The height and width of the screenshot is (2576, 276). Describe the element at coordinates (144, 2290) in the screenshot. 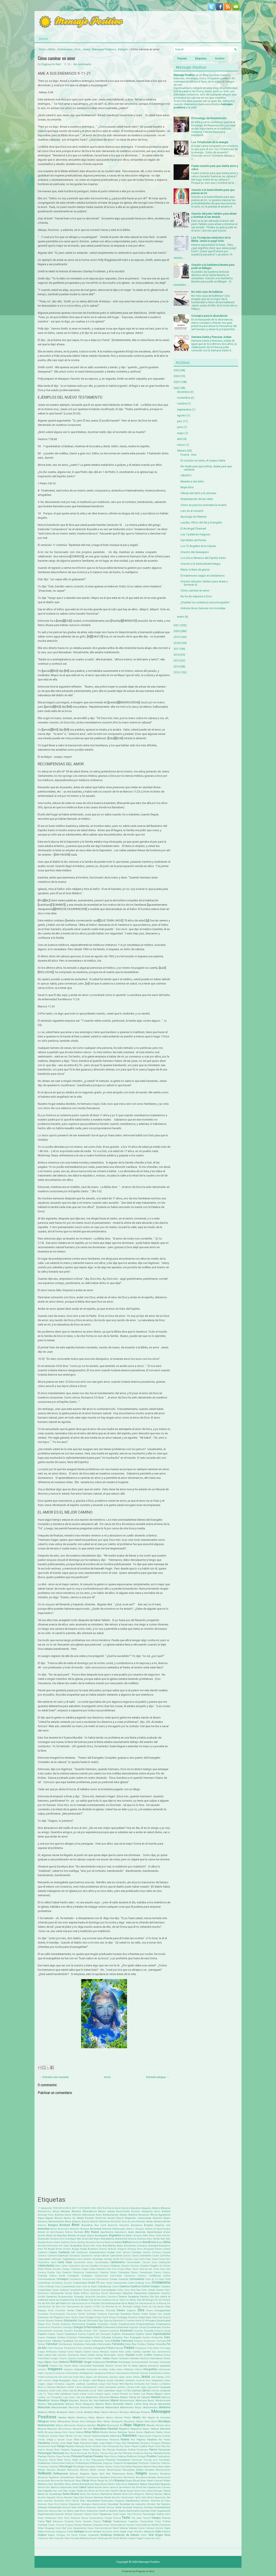

I see `Datos` at that location.